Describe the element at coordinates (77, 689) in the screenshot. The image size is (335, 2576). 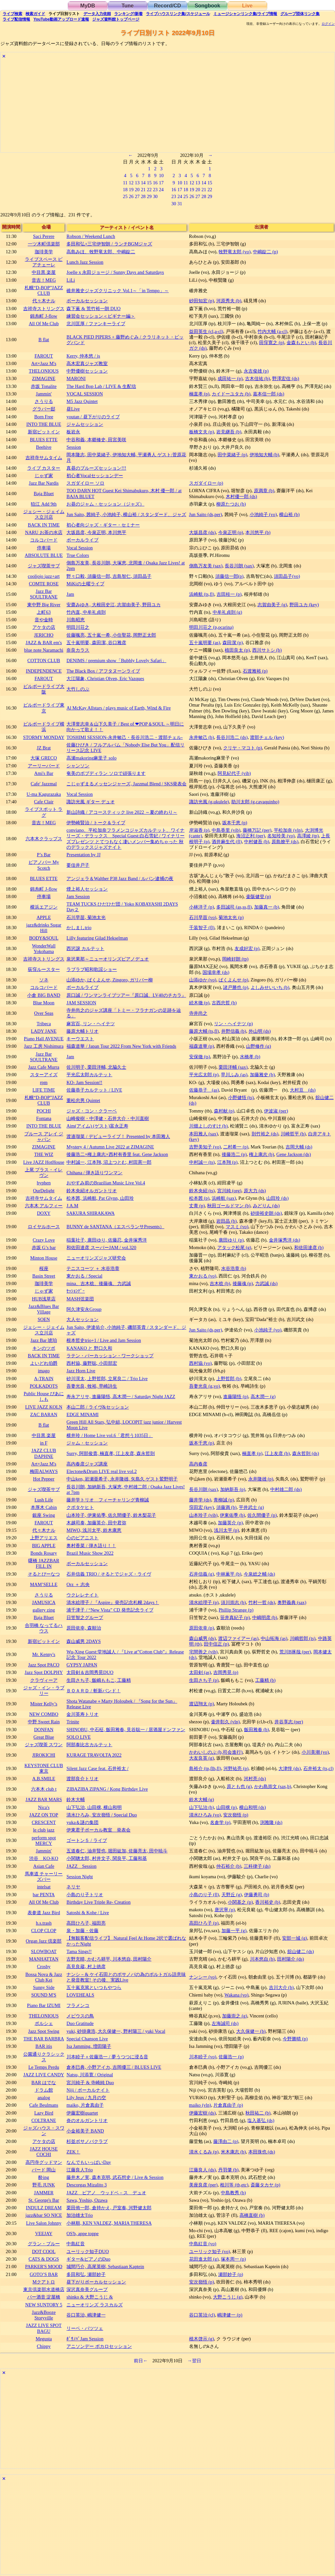
I see `大竹しのぶ` at that location.